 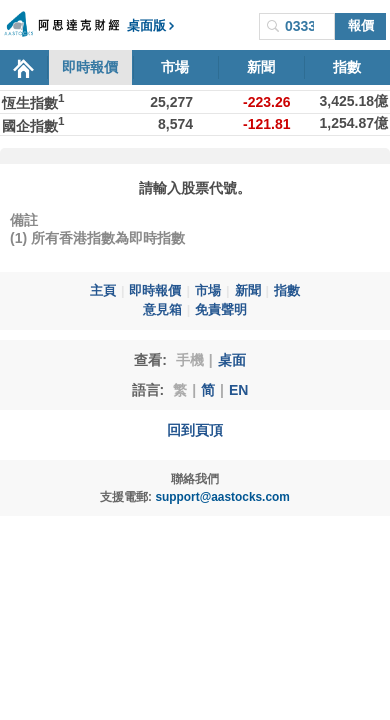 I want to click on 免責聲明, so click(x=221, y=310).